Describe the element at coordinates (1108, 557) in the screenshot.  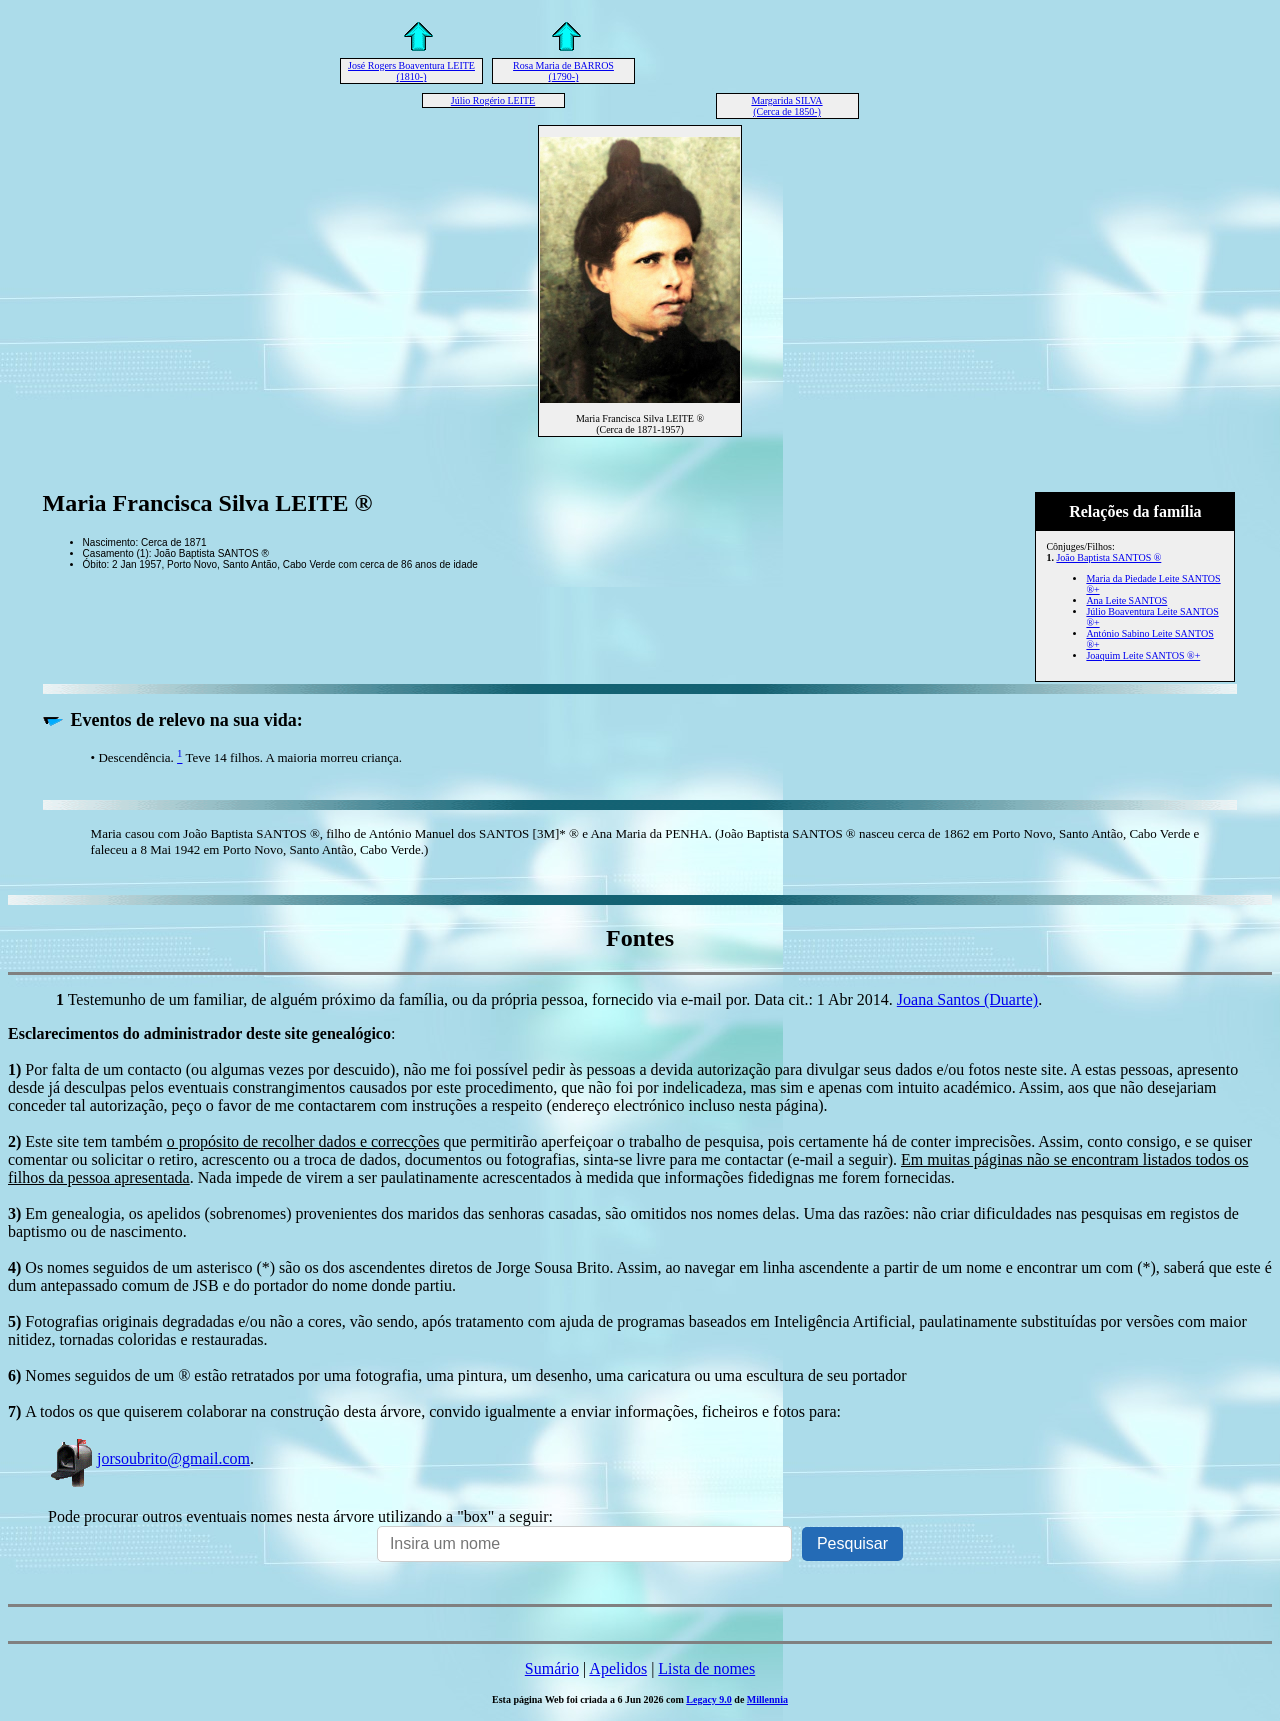
I see `João Baptista SANTOS ®` at that location.